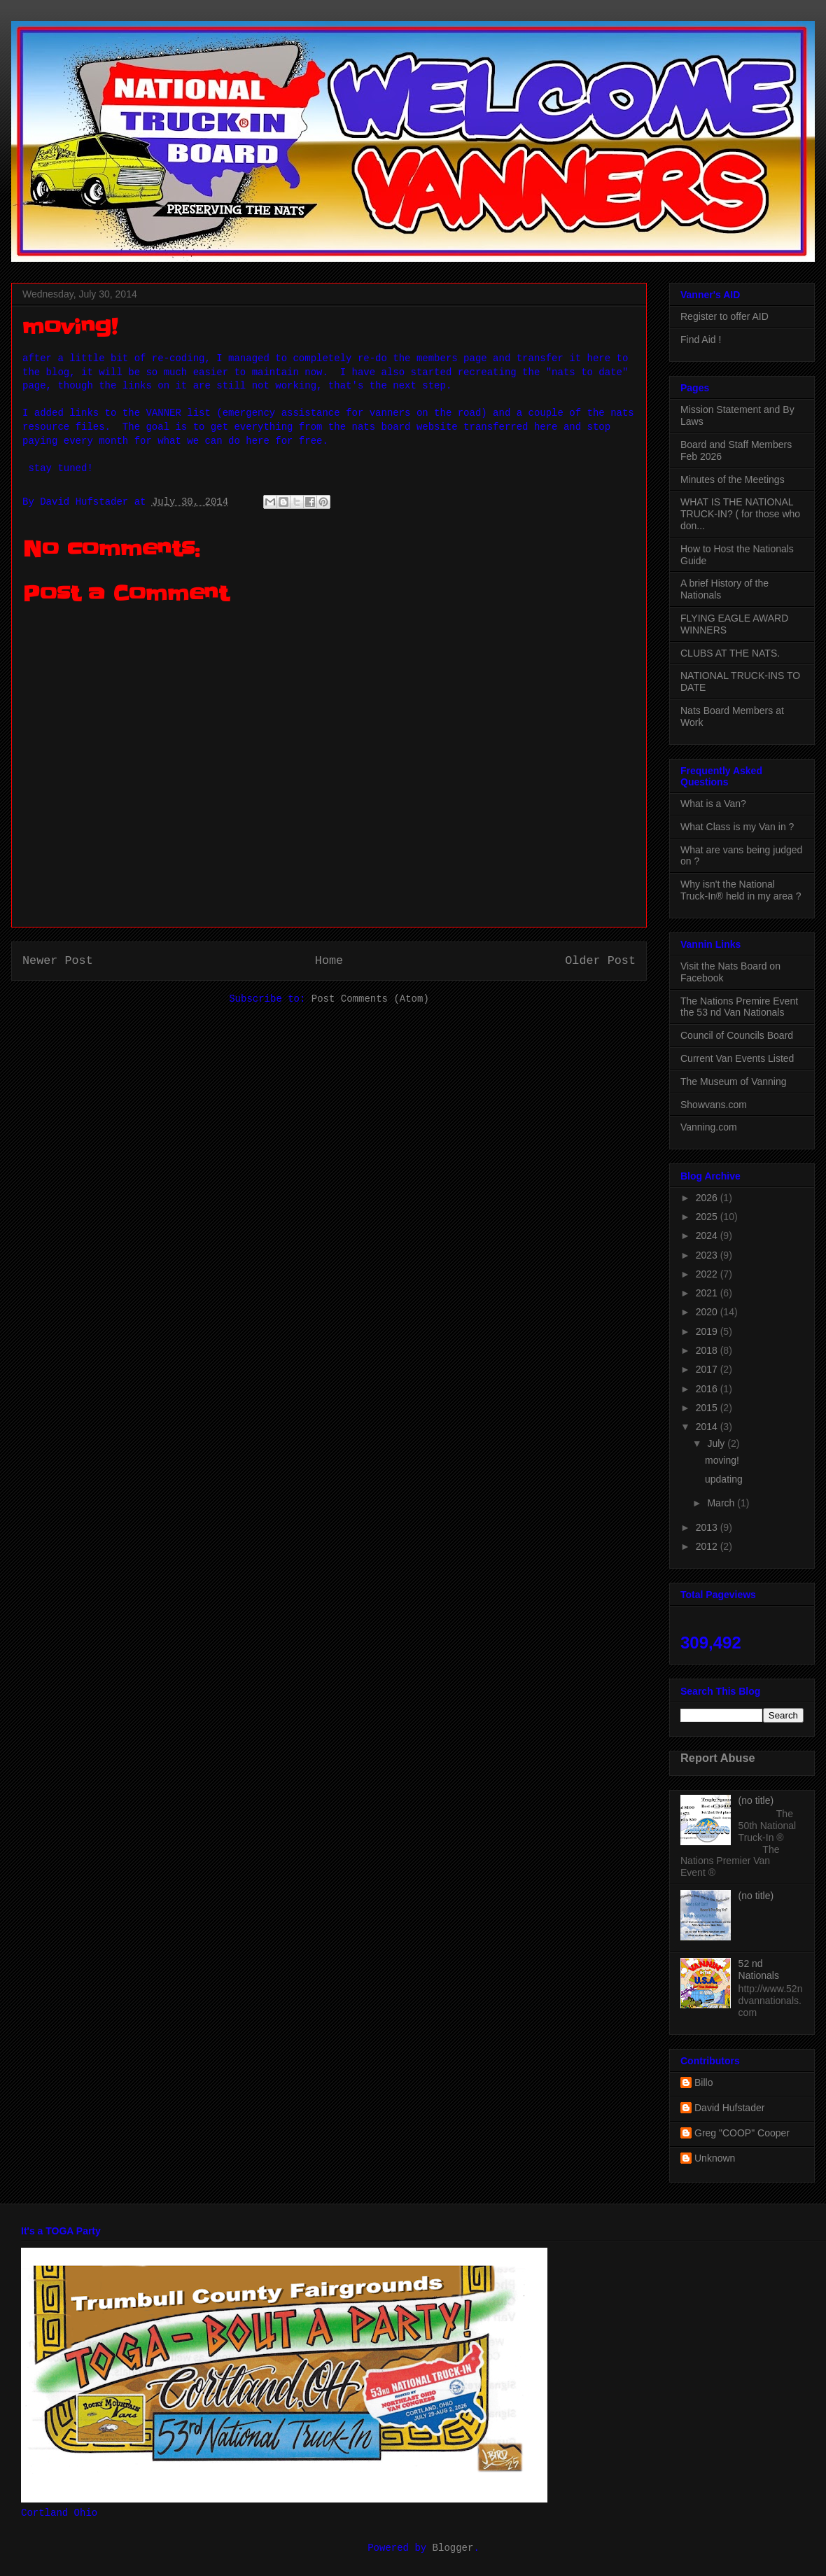 The image size is (826, 2576). Describe the element at coordinates (708, 1407) in the screenshot. I see `2015` at that location.